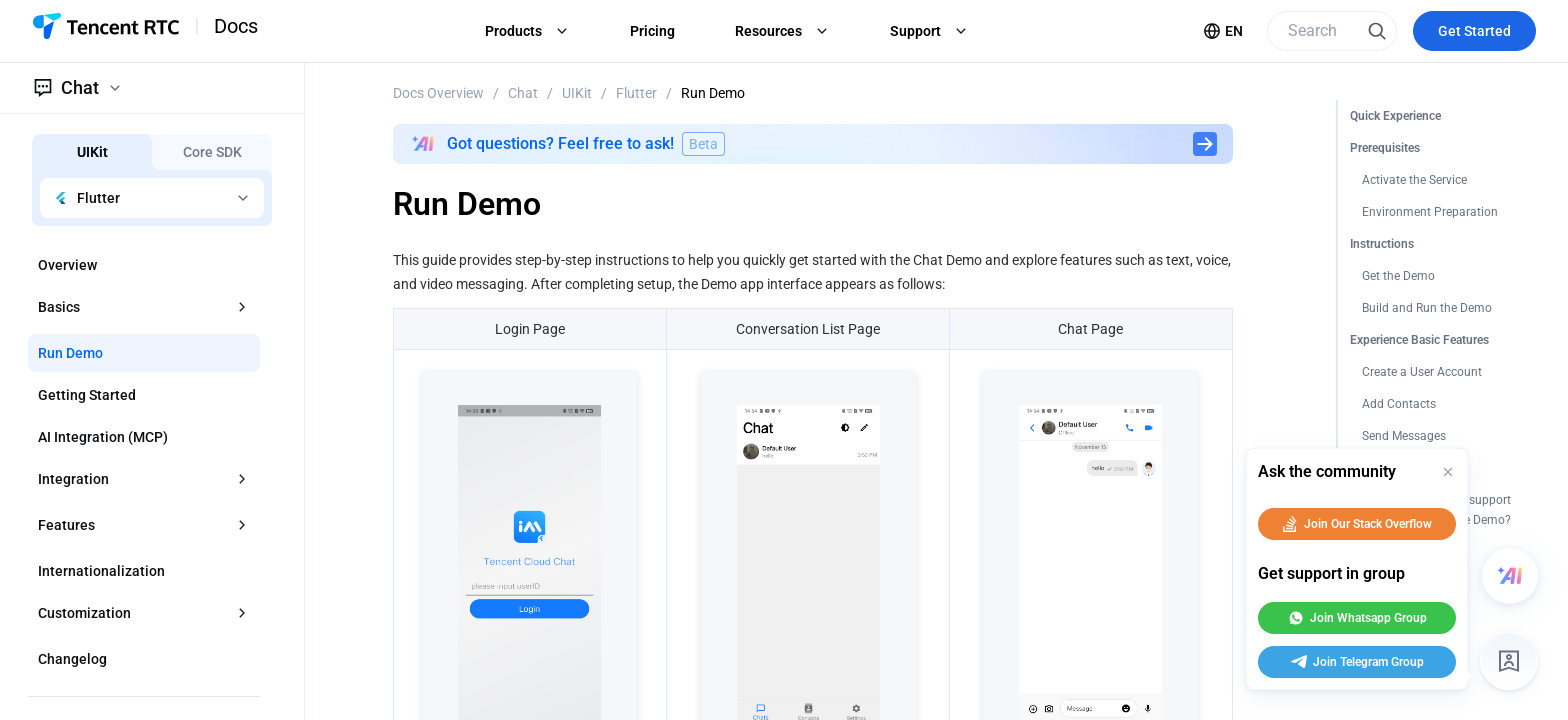 The height and width of the screenshot is (720, 1568). I want to click on Pricing, so click(652, 31).